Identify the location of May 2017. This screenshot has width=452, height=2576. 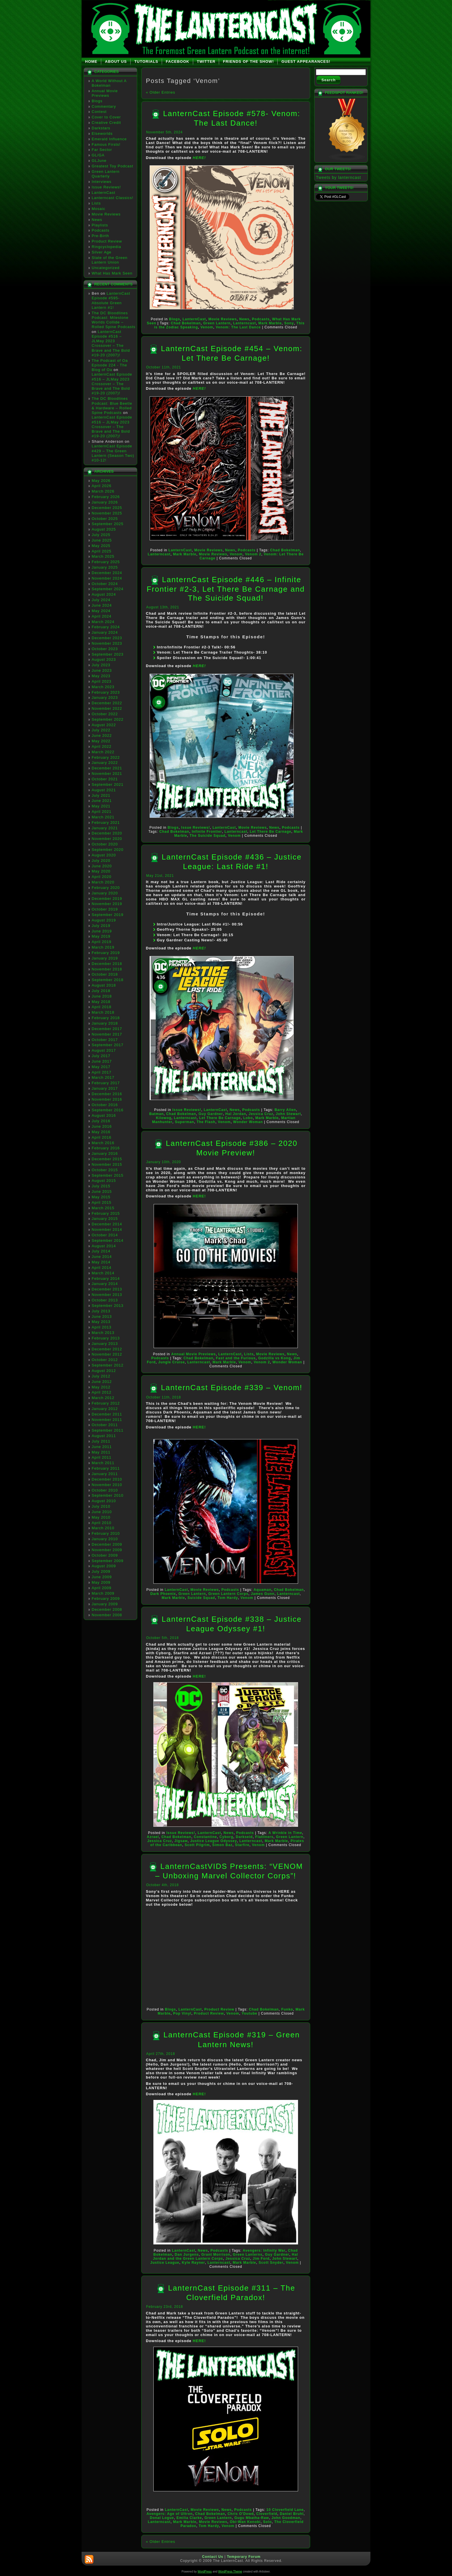
(101, 1067).